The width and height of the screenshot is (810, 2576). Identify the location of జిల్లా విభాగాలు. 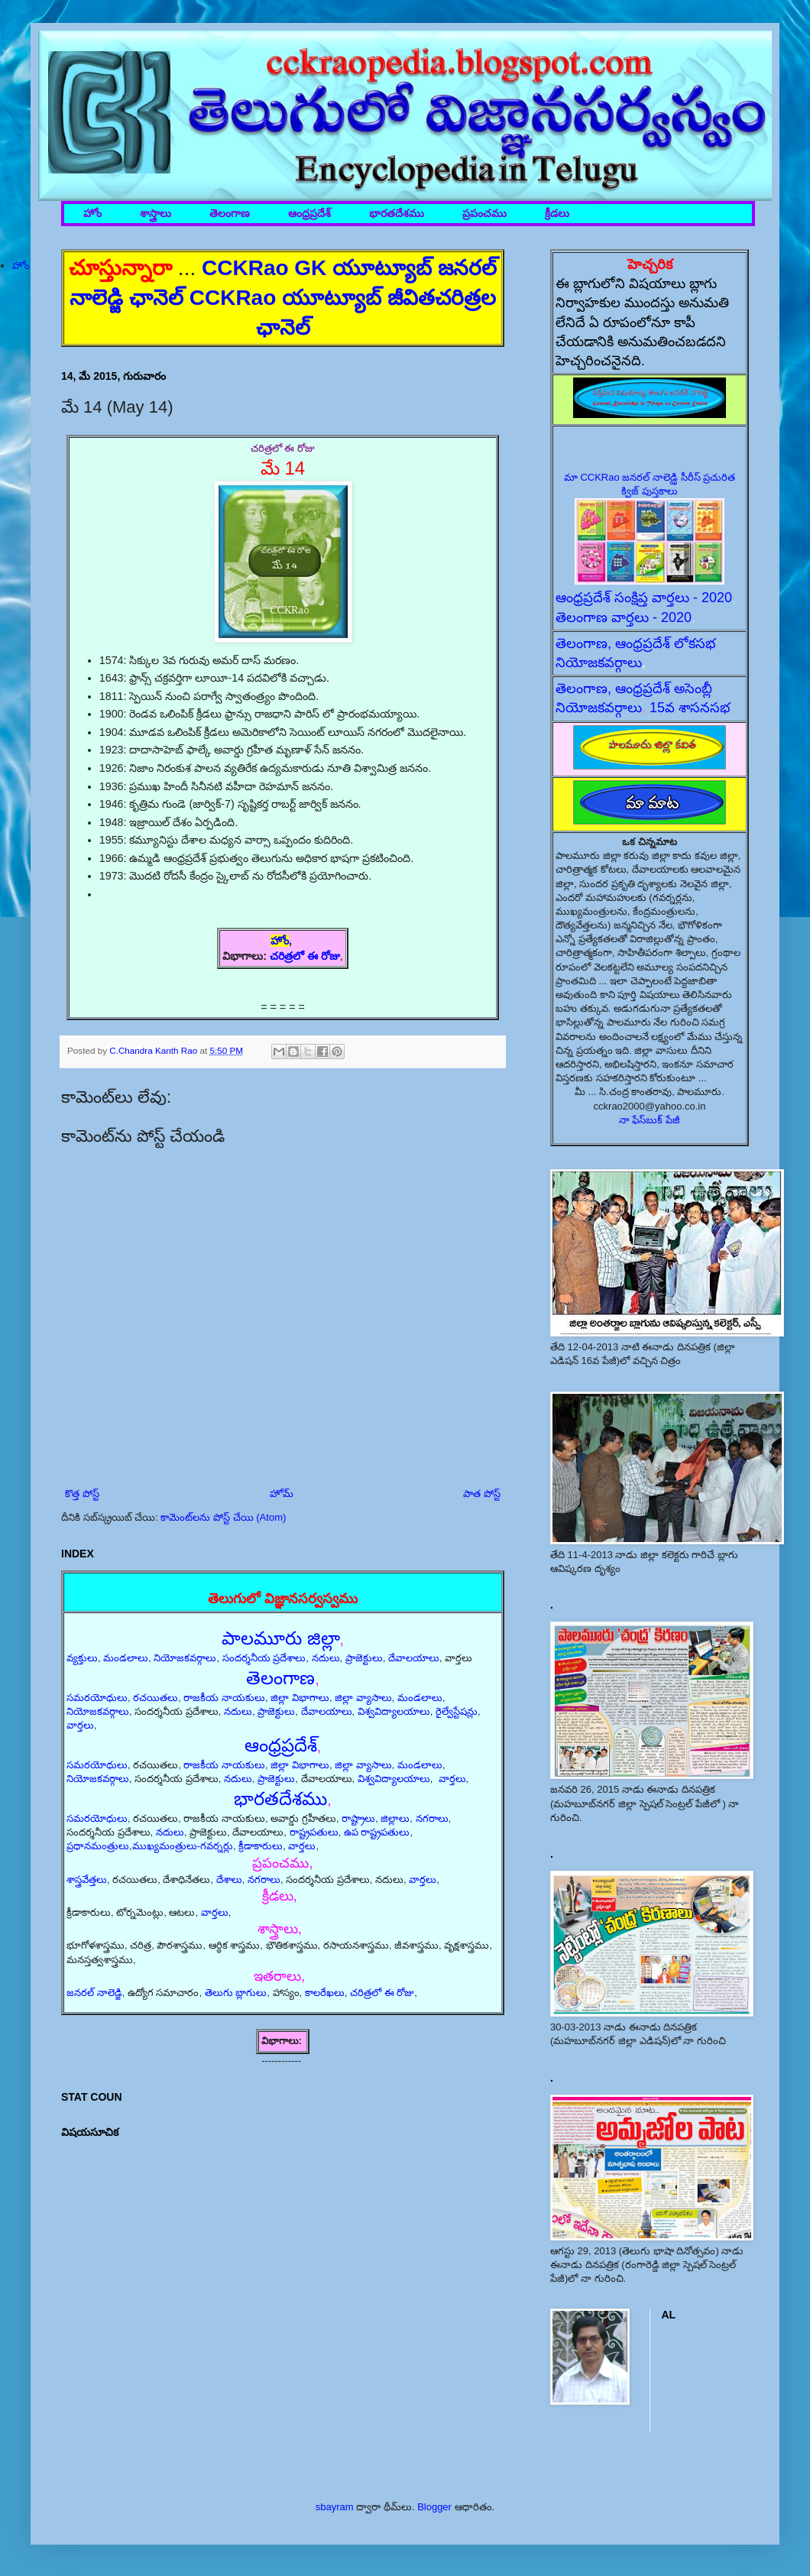
(300, 1697).